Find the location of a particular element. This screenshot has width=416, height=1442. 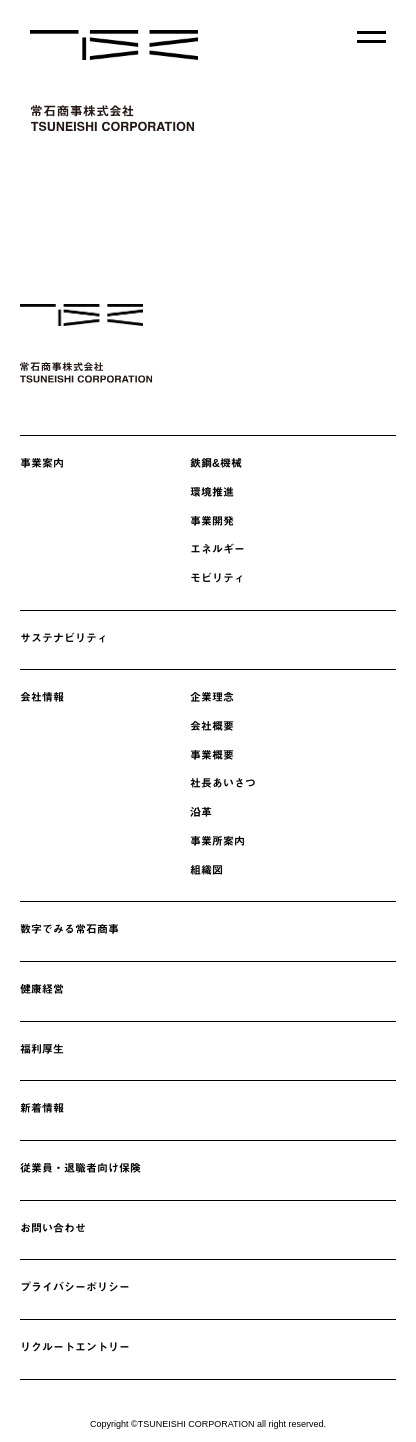

エネルギー is located at coordinates (217, 549).